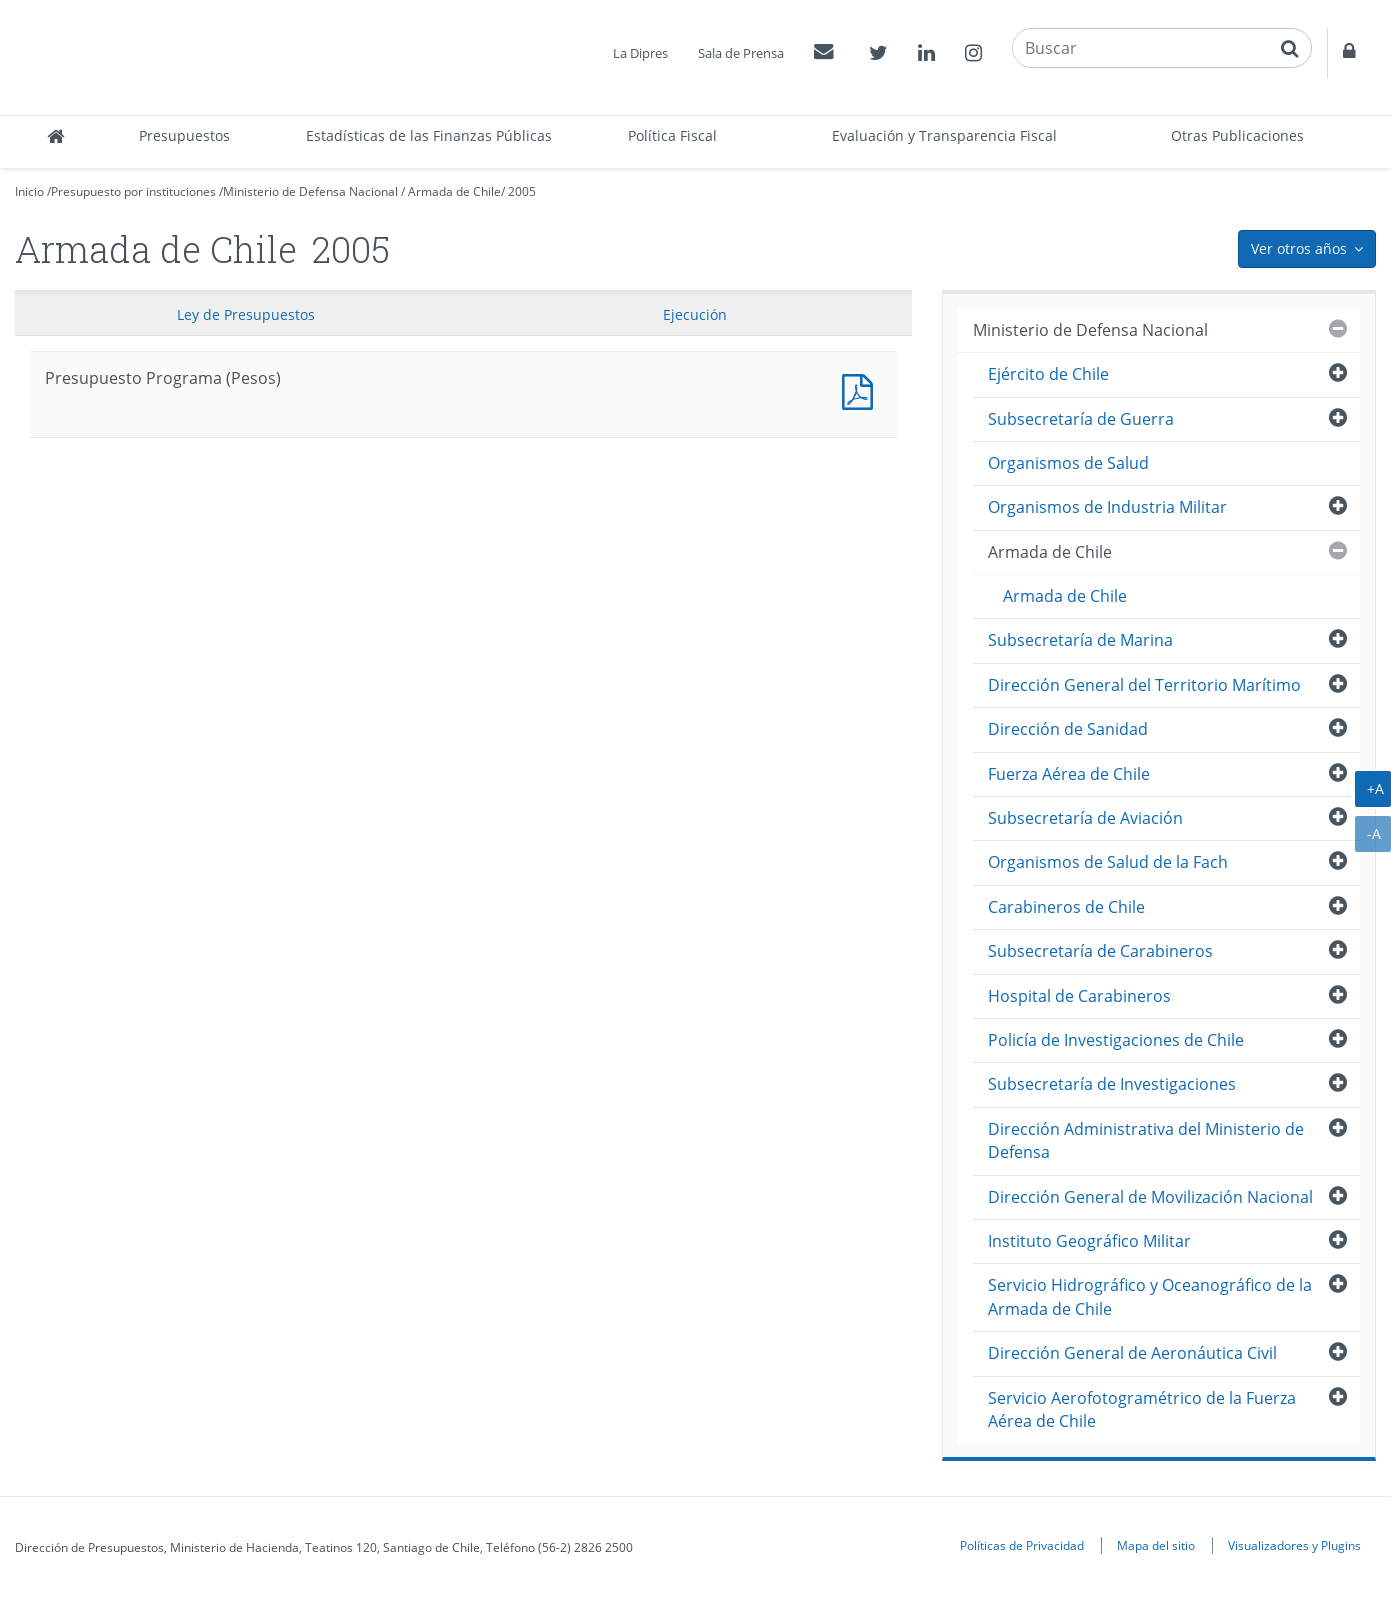  I want to click on Otras Publicaciones, so click(1237, 135).